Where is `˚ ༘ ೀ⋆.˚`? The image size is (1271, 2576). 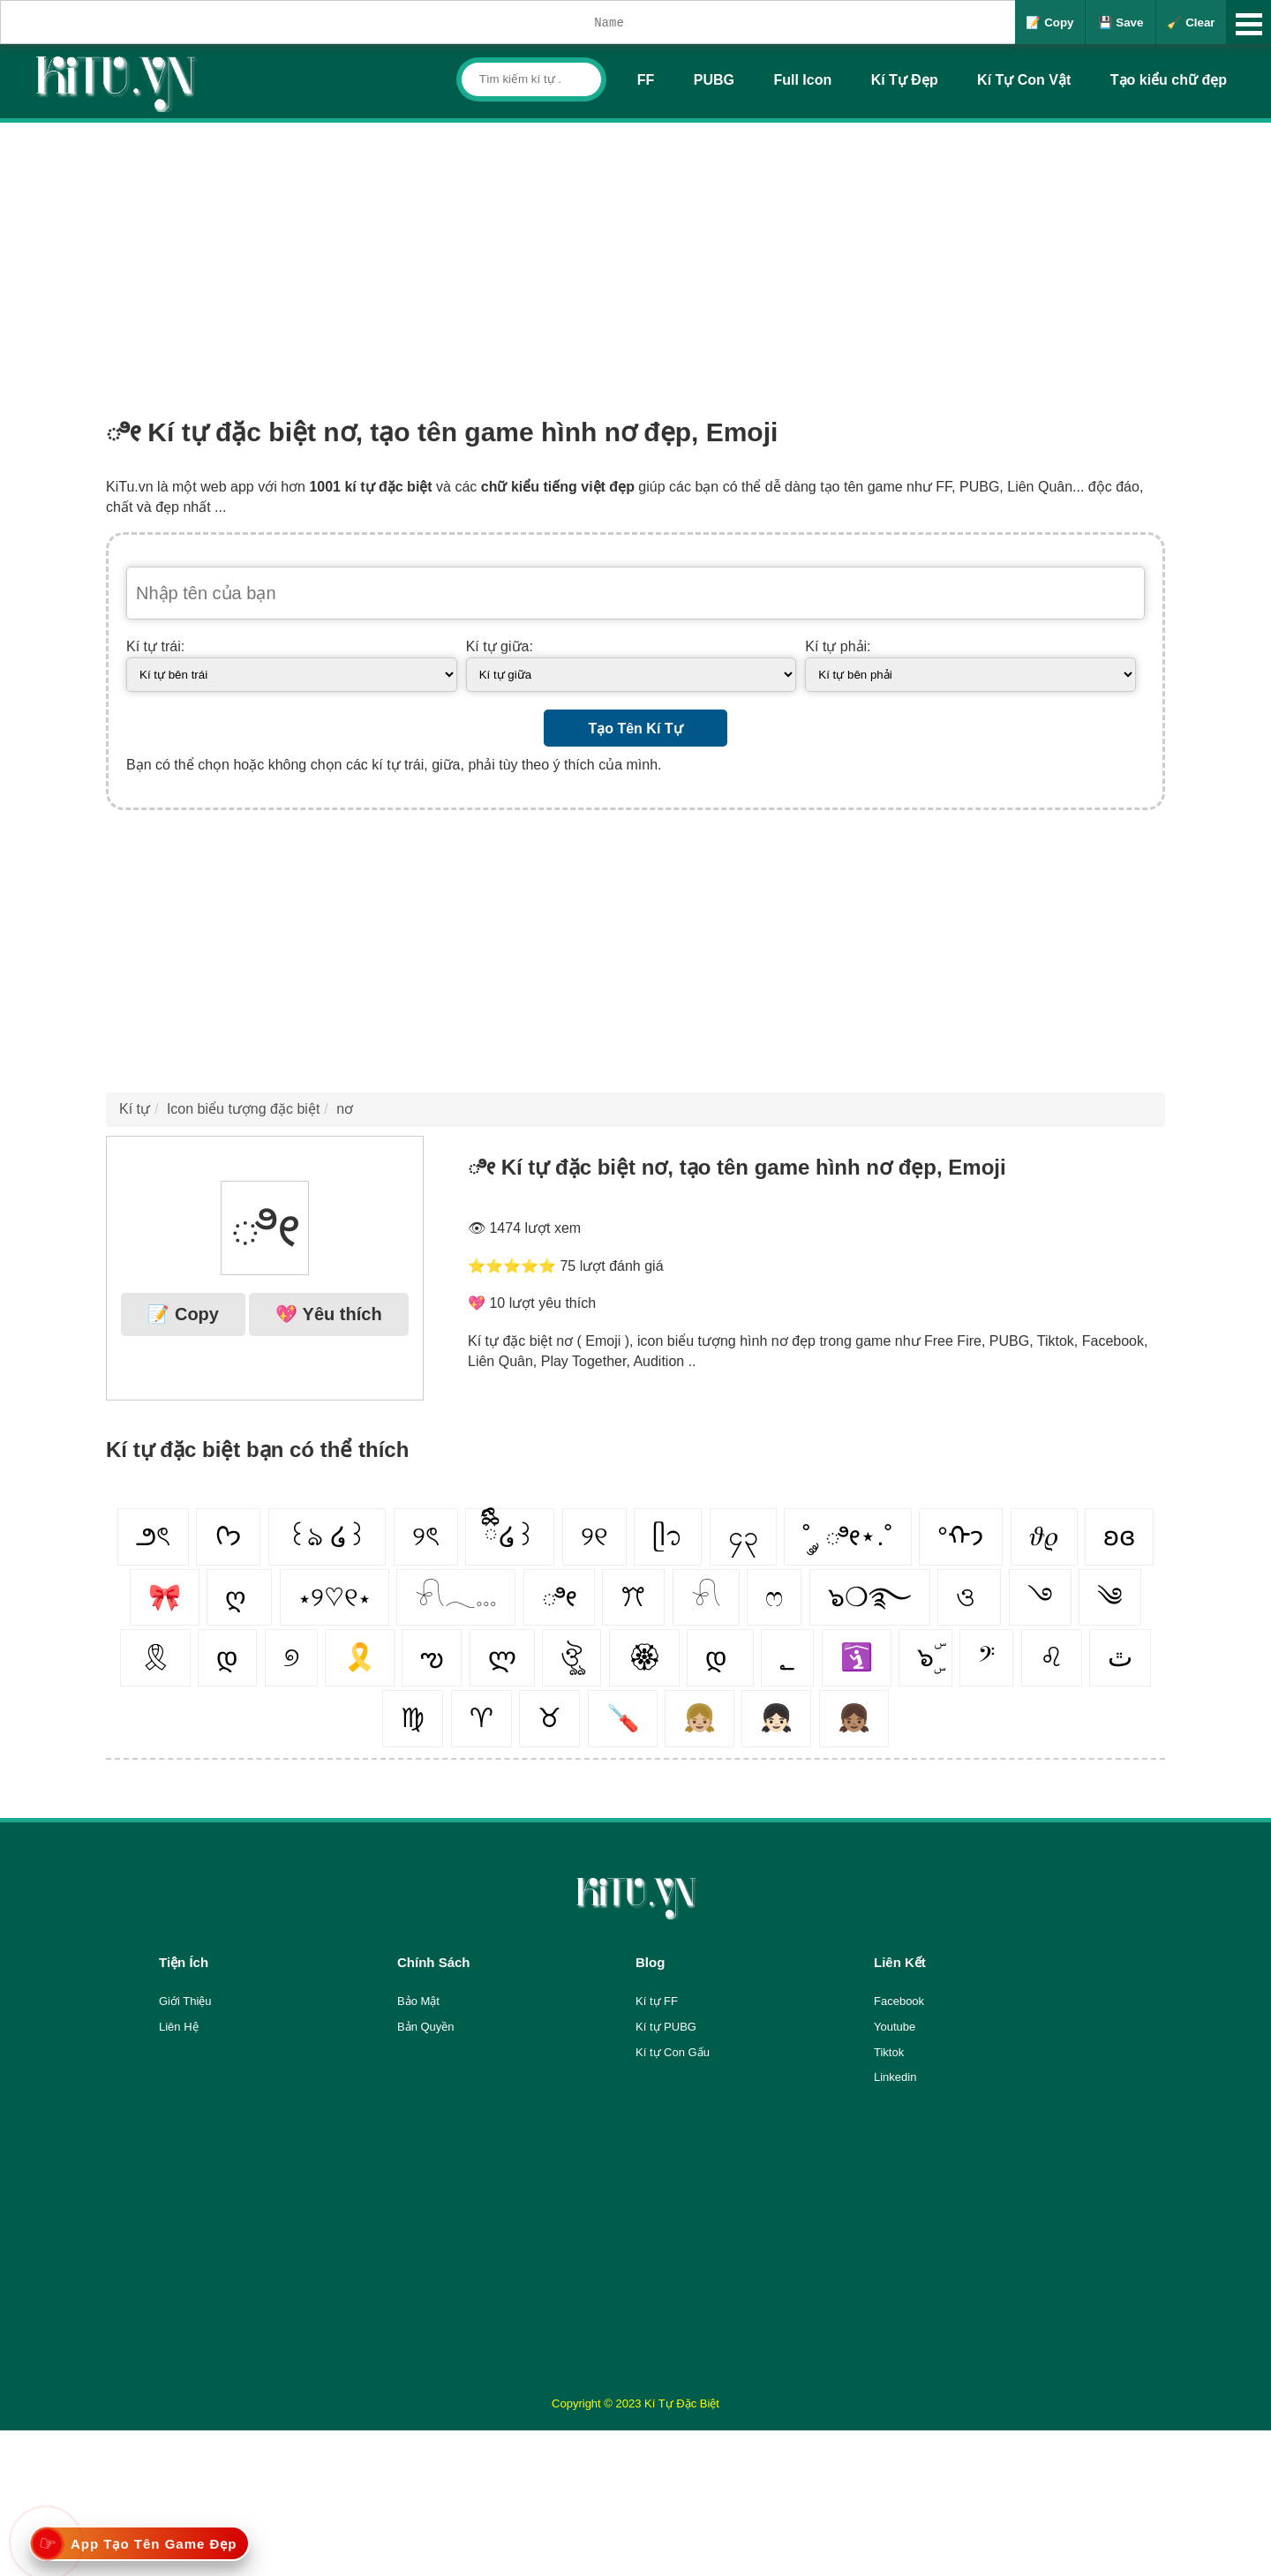
˚ ༘ ೀ⋆.˚ is located at coordinates (847, 1536).